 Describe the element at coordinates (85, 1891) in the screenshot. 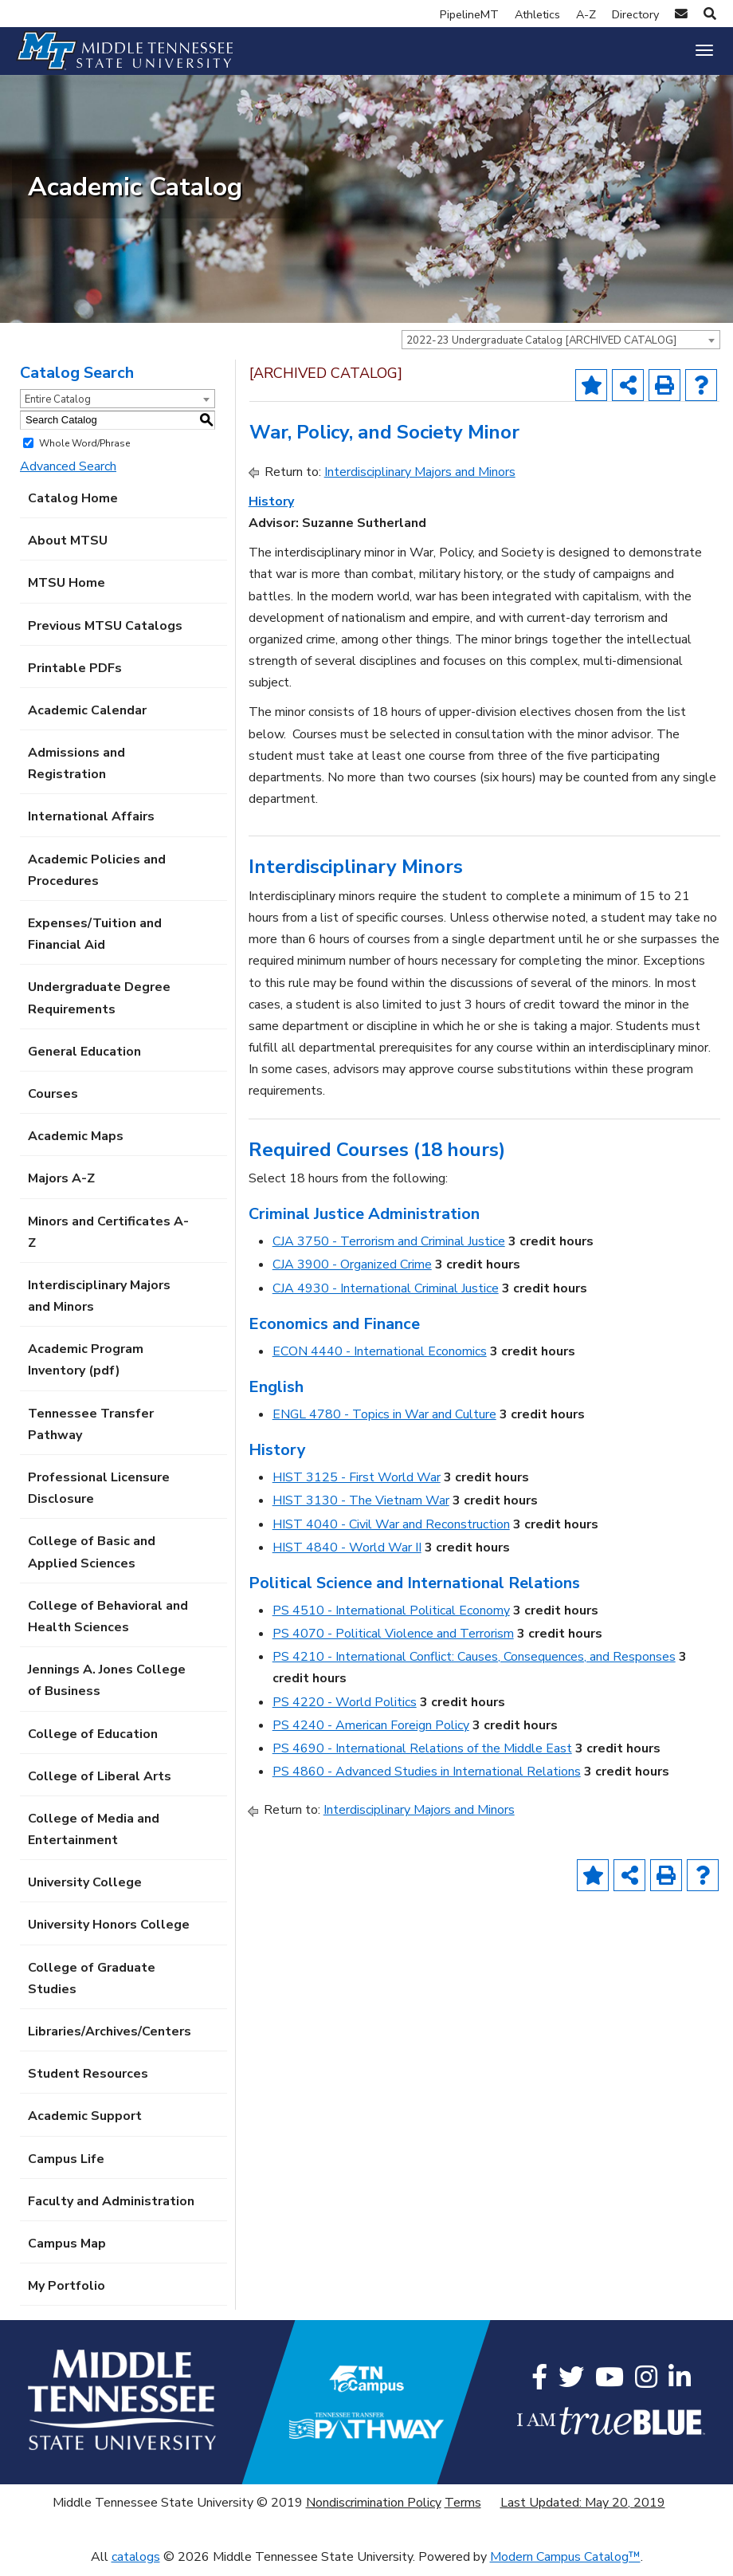

I see `University College` at that location.